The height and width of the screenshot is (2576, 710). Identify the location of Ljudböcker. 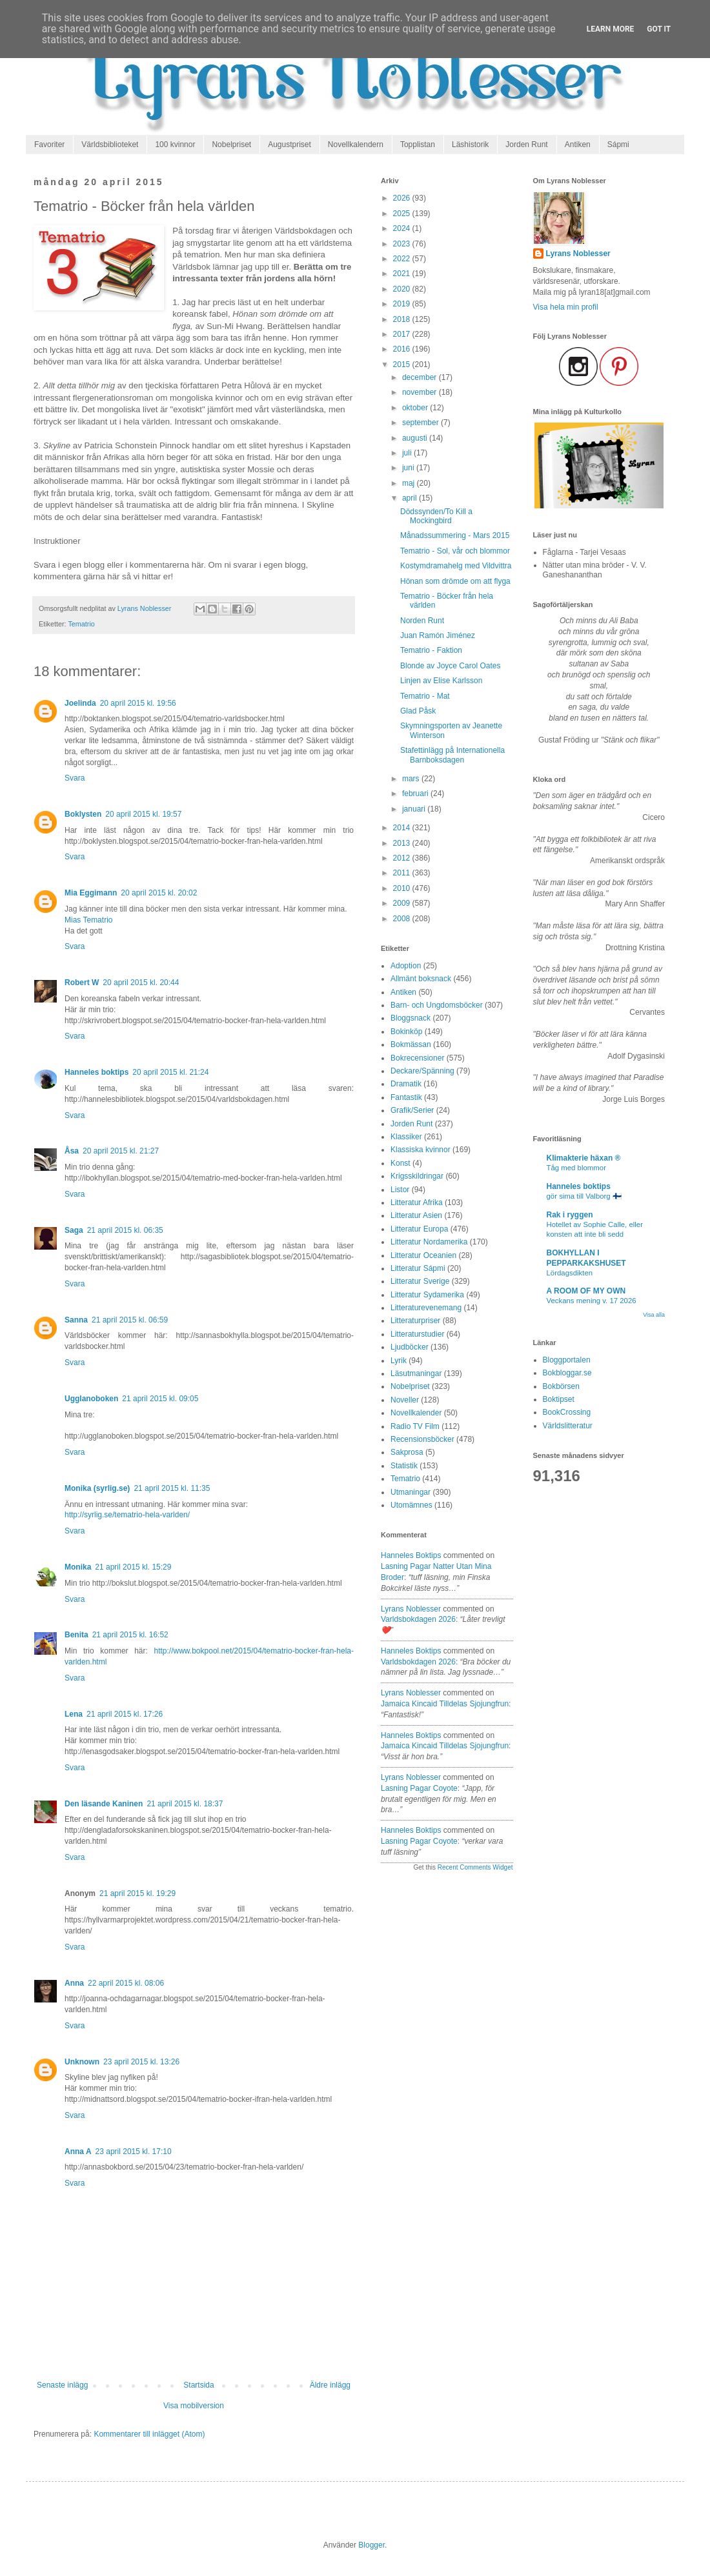
(410, 1347).